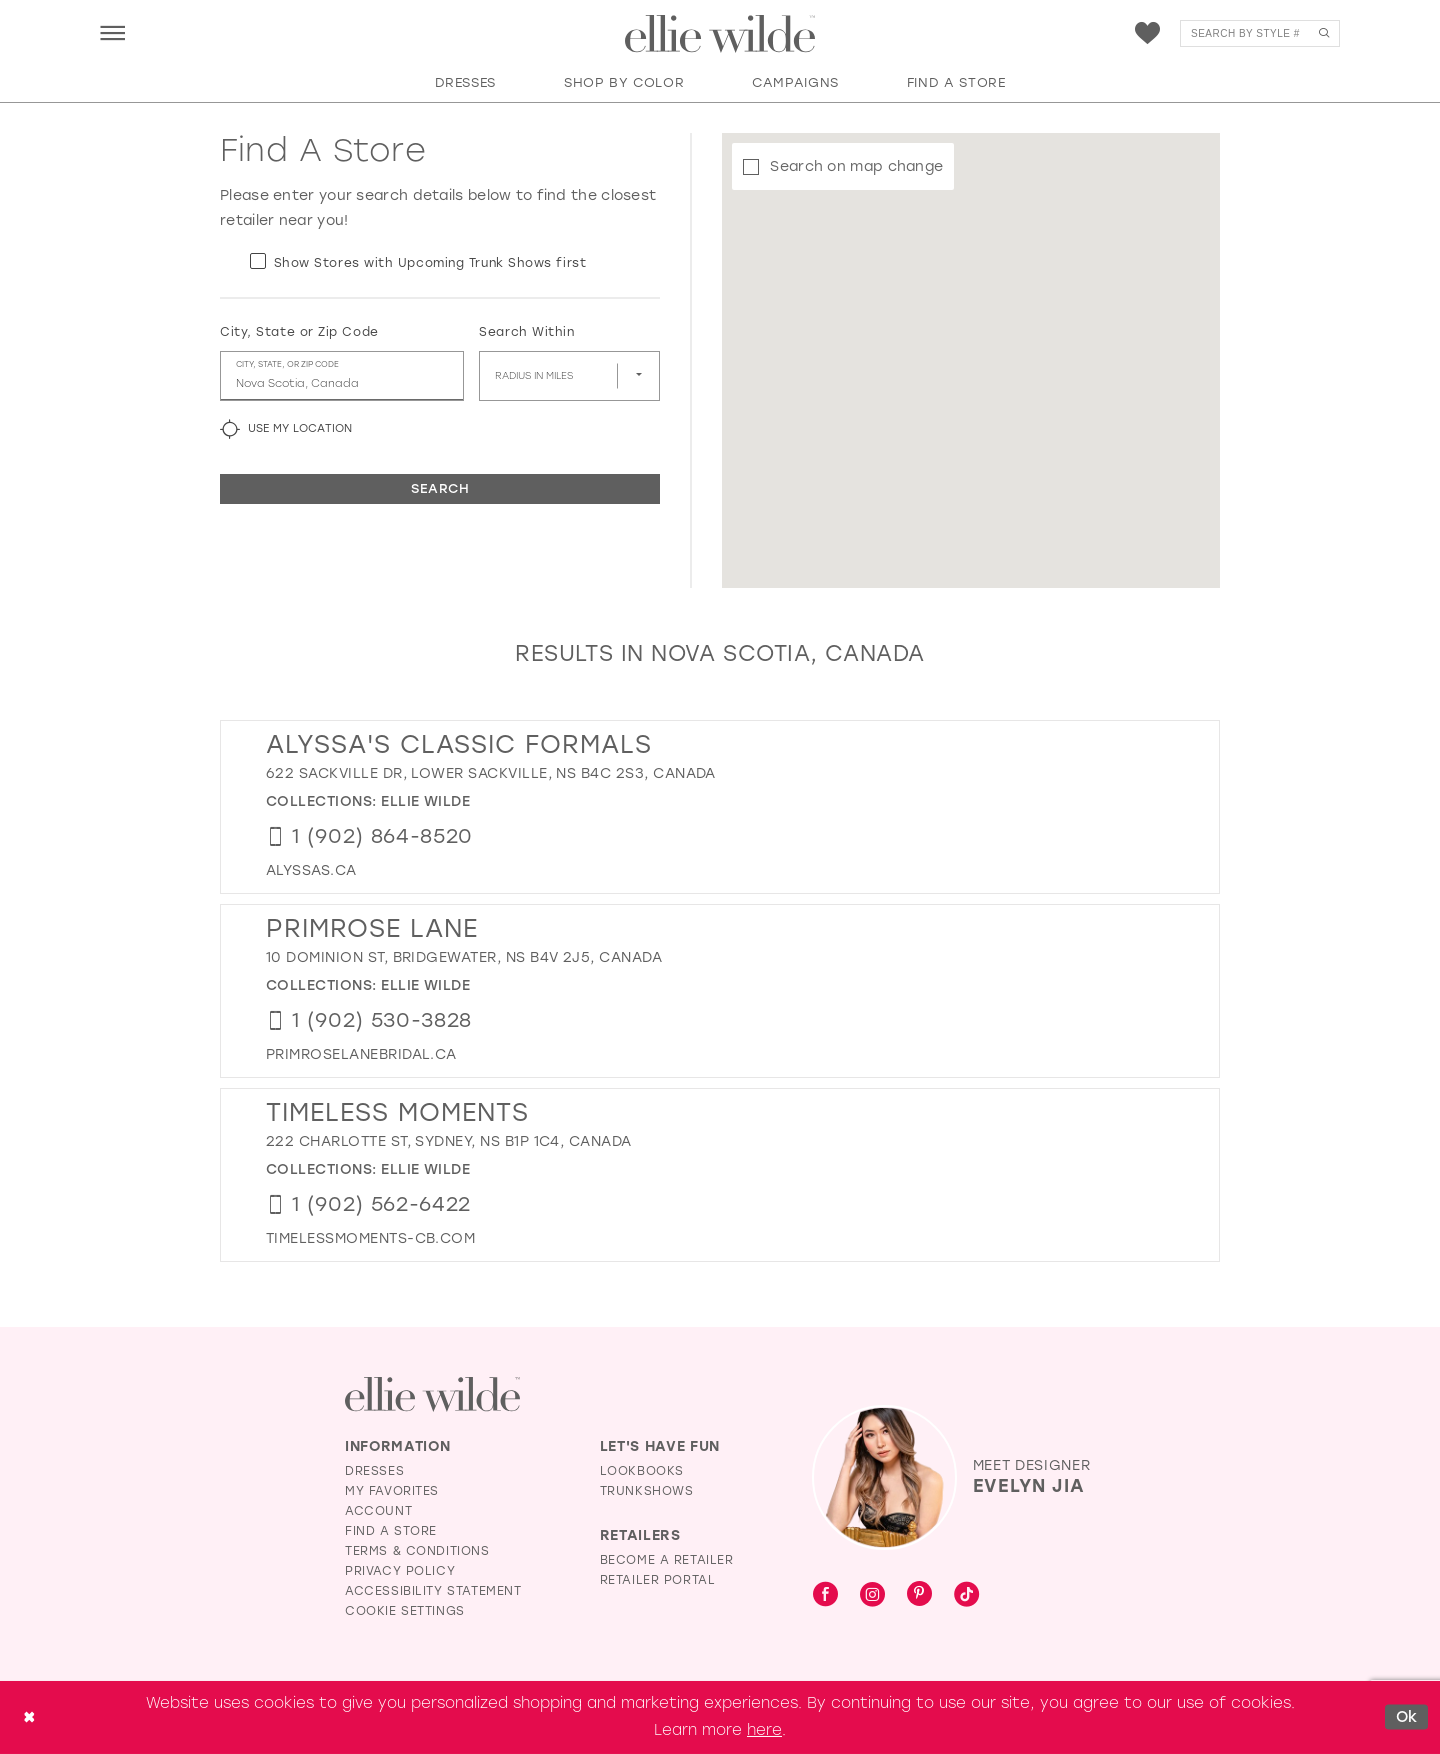 This screenshot has width=1440, height=1754. Describe the element at coordinates (1147, 33) in the screenshot. I see `[Visit Wishlist Page]` at that location.